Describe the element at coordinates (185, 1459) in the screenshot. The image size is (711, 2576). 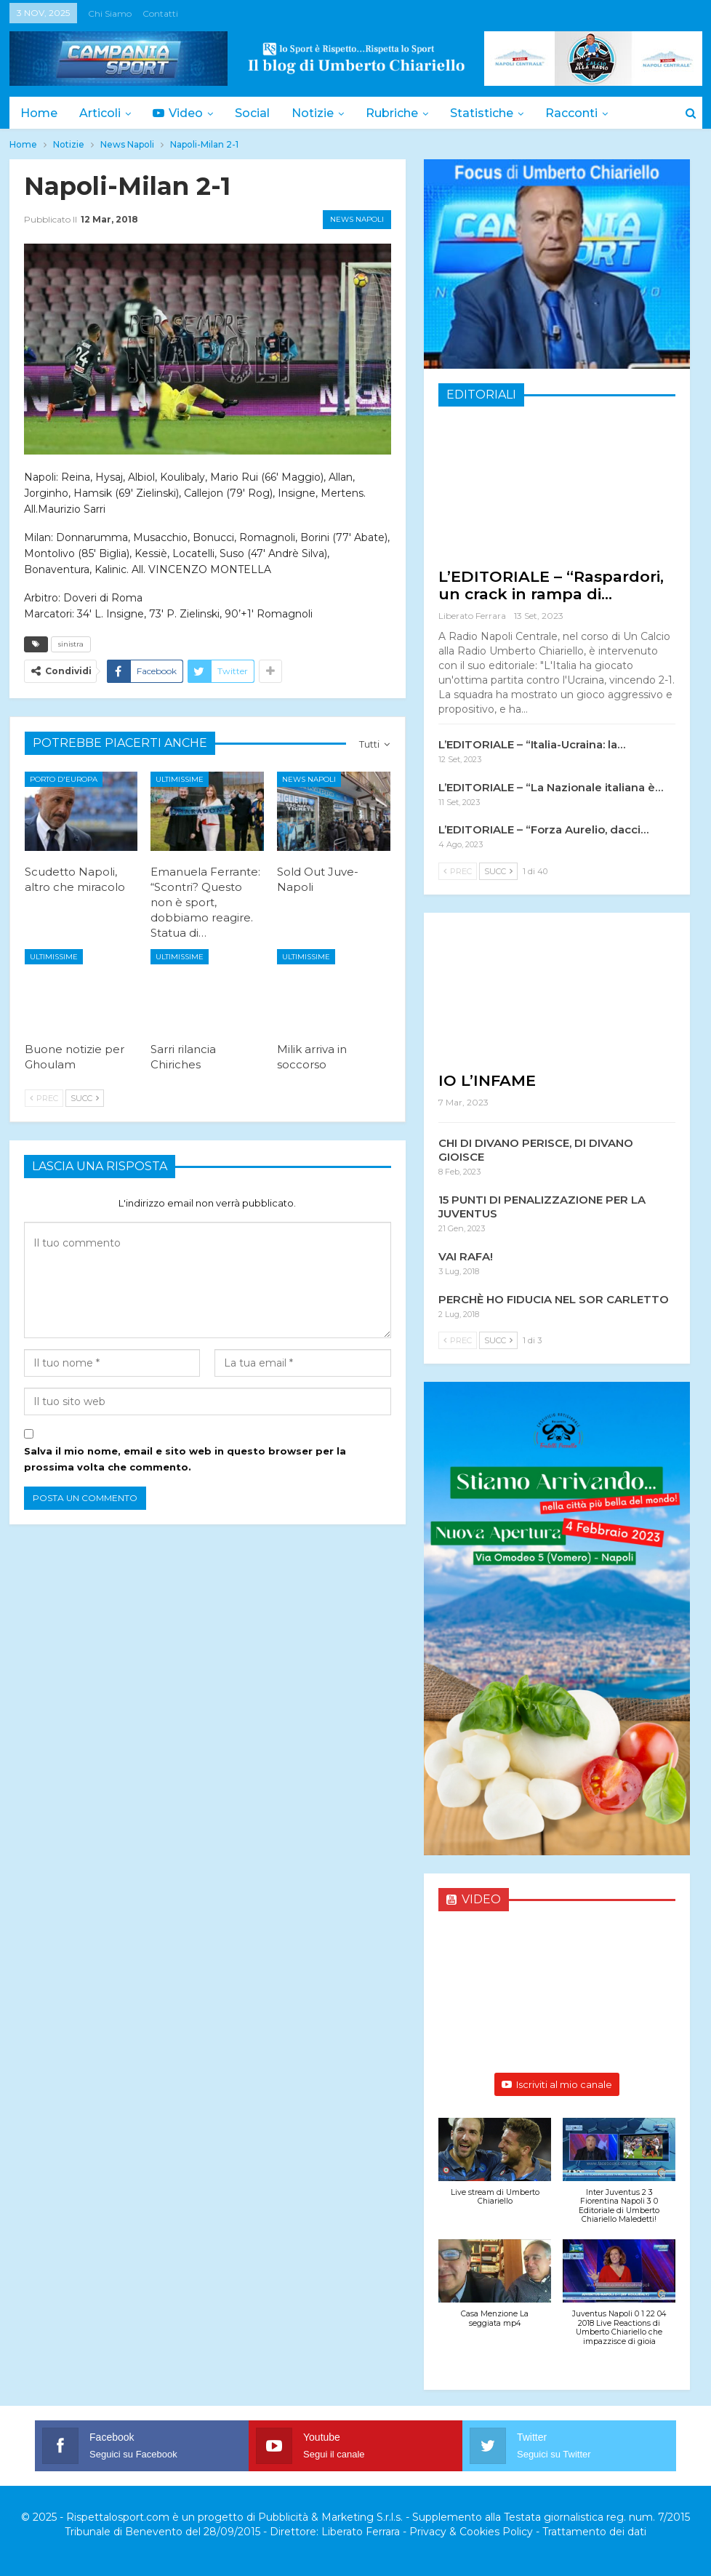
I see `Salva il mio nome, email e sito web in questo browser per la prossima volta che commento.` at that location.